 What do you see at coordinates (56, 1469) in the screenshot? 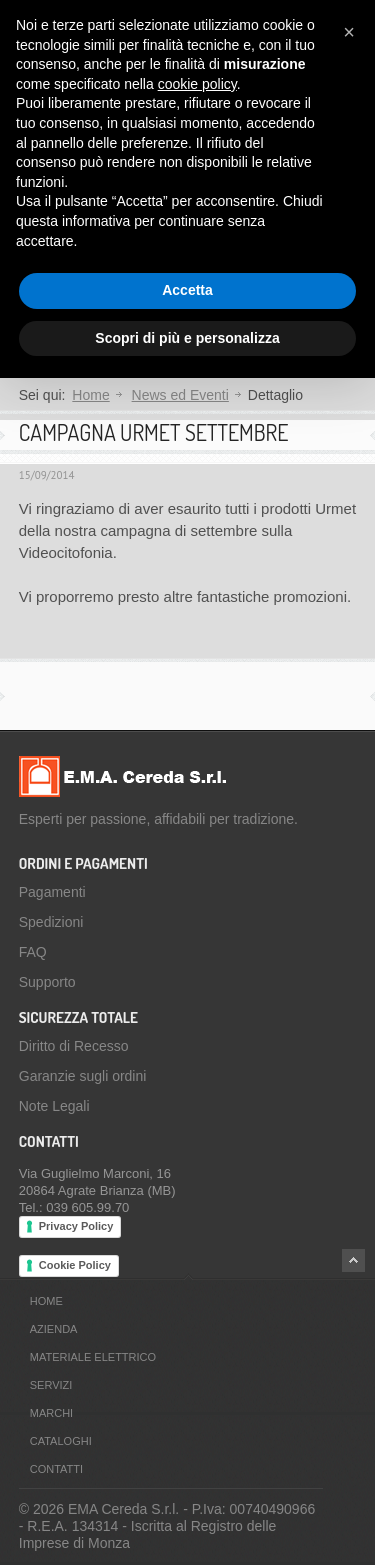
I see `Contatti` at bounding box center [56, 1469].